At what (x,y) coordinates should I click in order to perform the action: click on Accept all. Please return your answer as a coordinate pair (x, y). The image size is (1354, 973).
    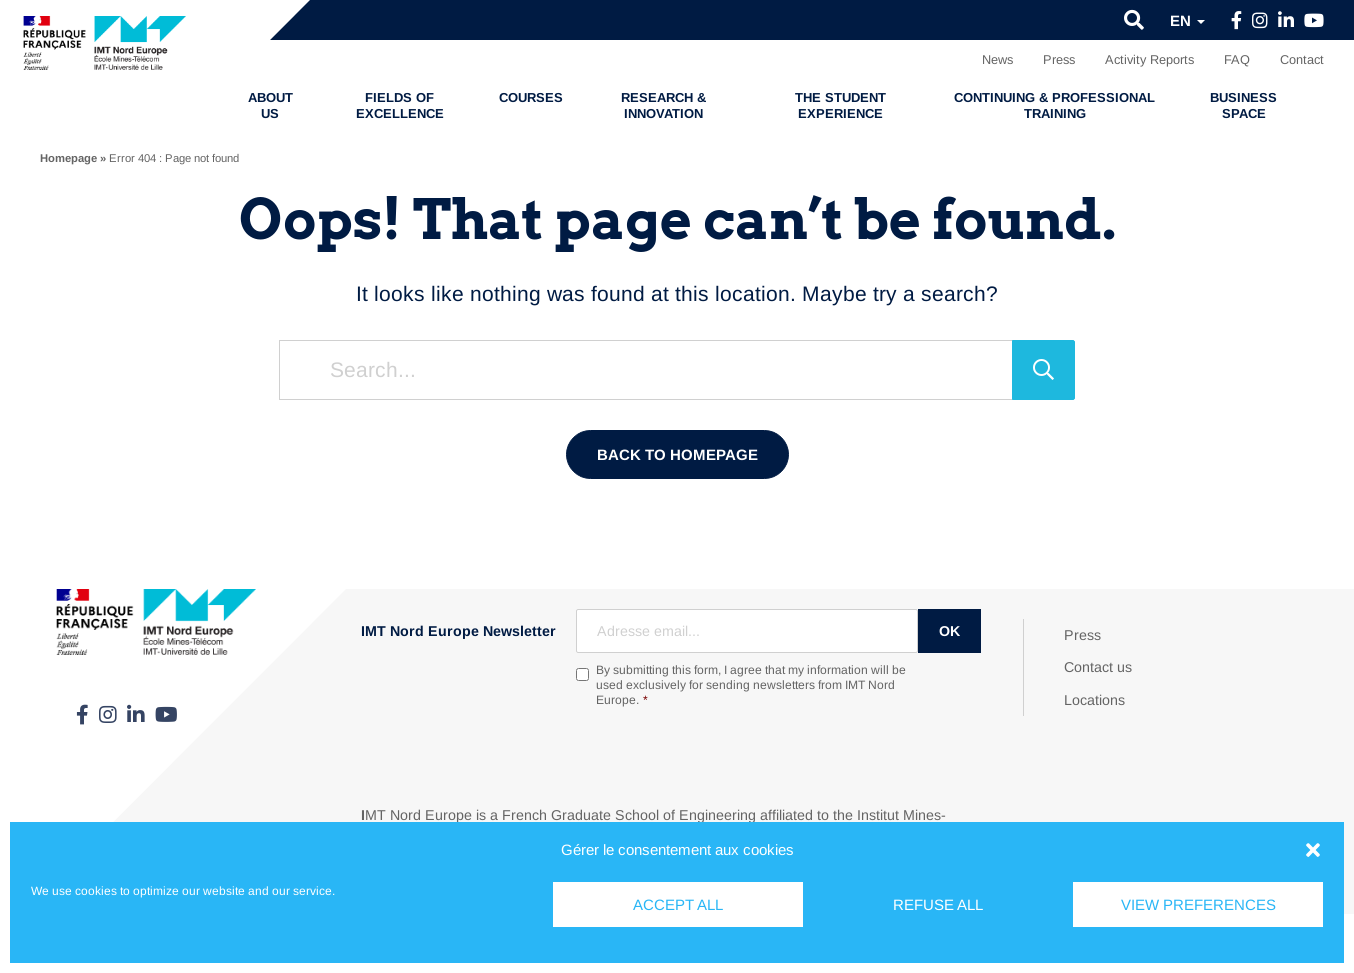
    Looking at the image, I should click on (678, 904).